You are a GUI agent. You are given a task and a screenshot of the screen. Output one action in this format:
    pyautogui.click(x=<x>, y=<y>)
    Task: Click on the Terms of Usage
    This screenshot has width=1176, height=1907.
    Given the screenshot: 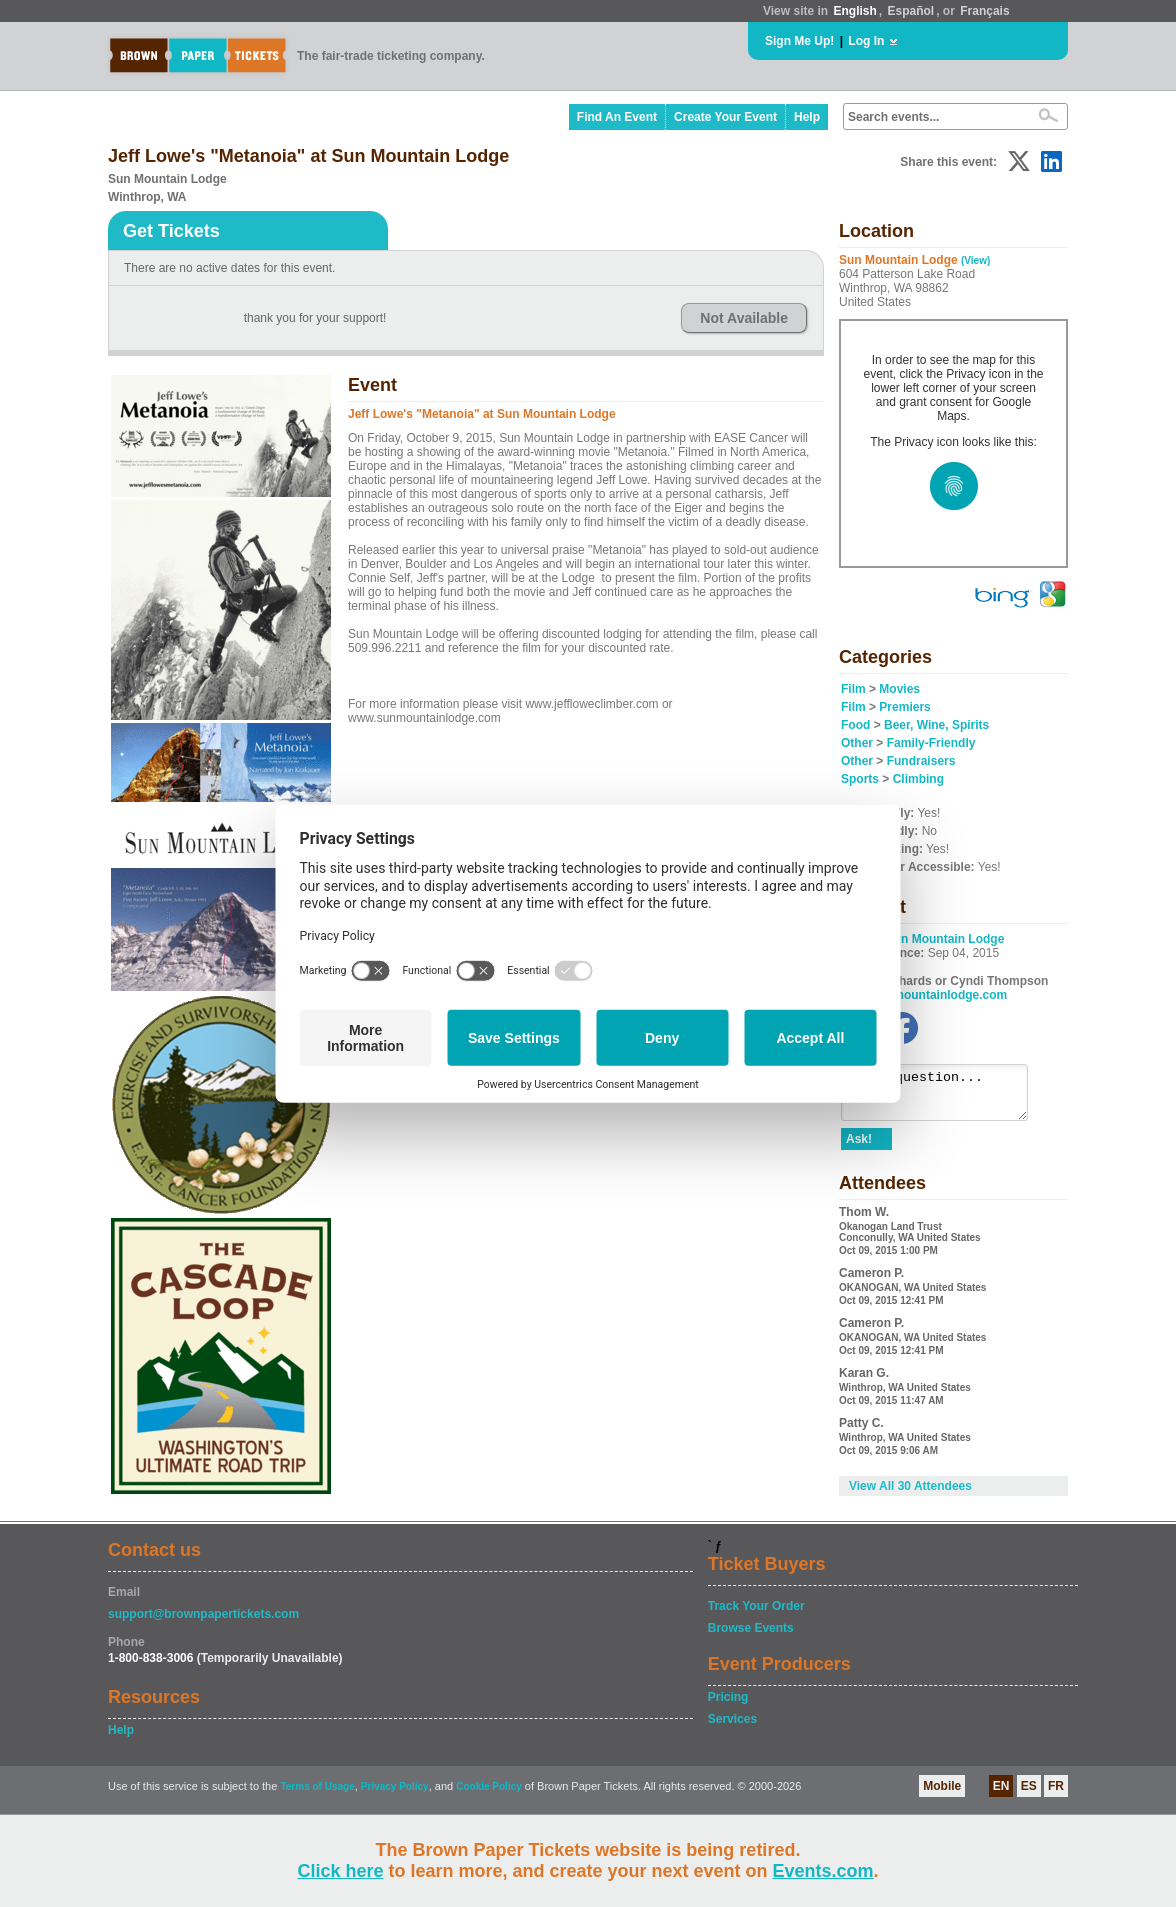 What is the action you would take?
    pyautogui.click(x=317, y=1794)
    